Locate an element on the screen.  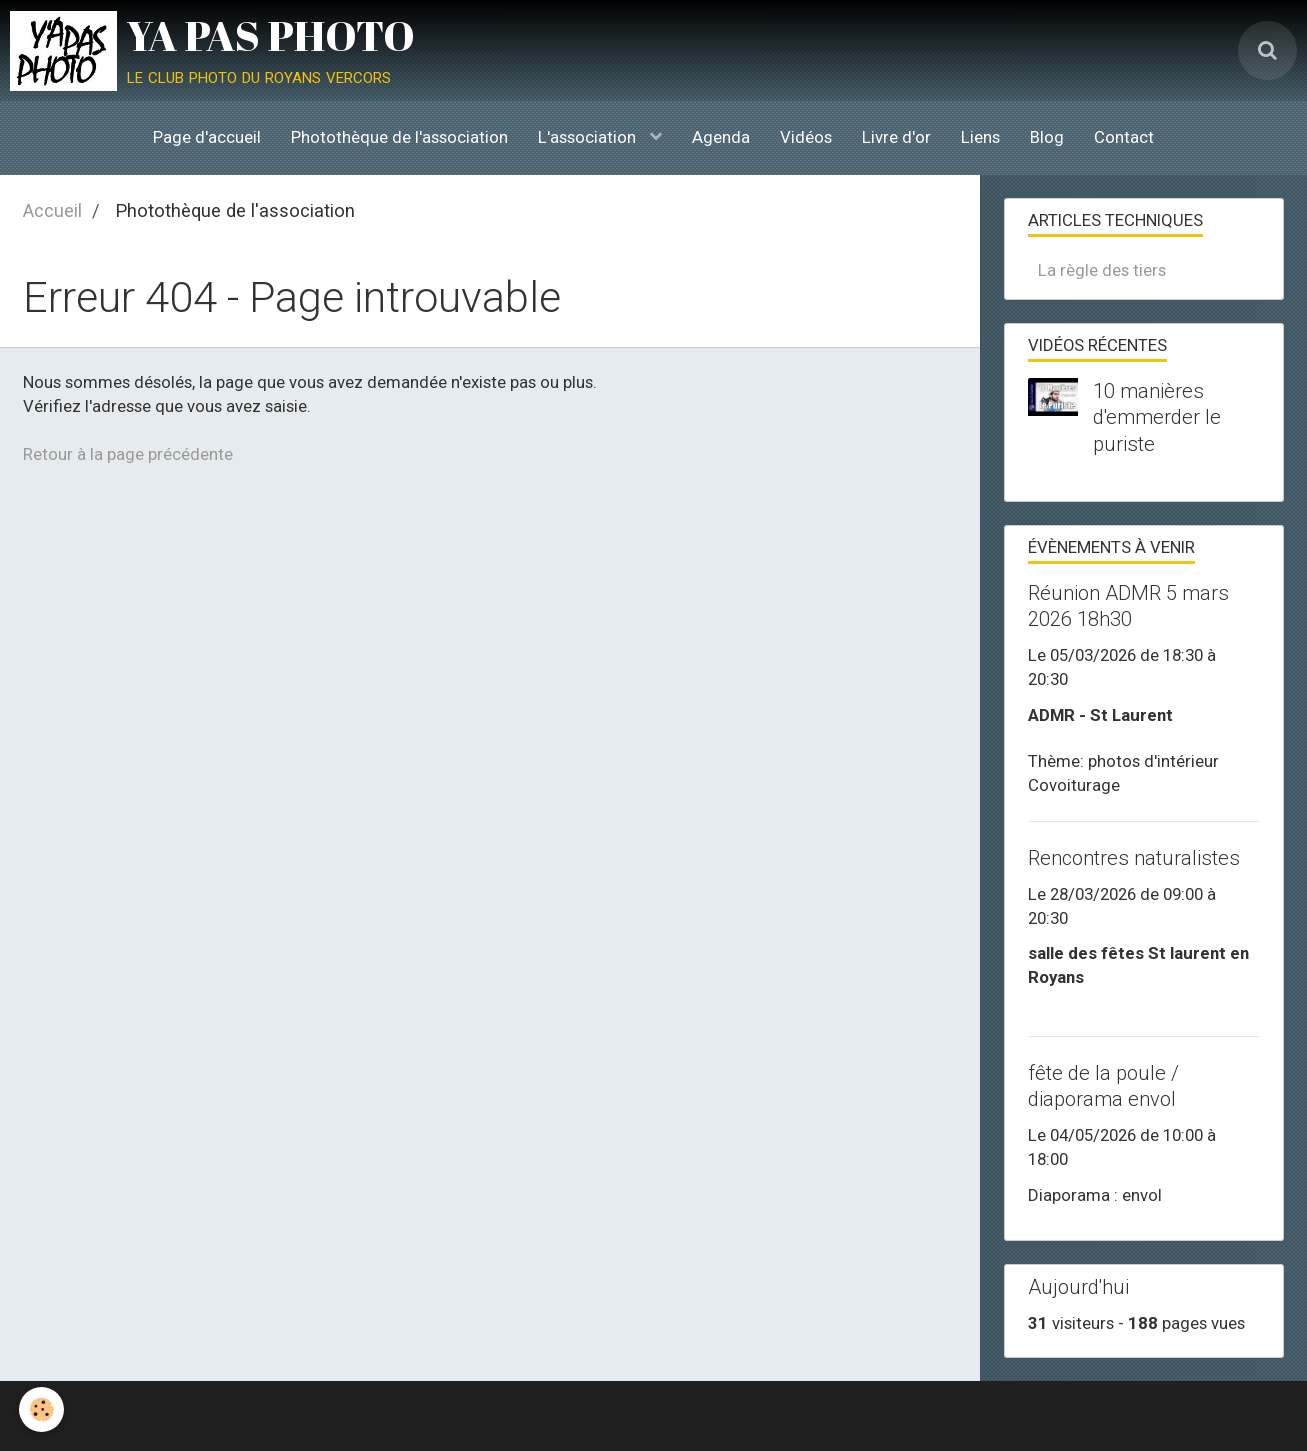
Livre d'or is located at coordinates (896, 137).